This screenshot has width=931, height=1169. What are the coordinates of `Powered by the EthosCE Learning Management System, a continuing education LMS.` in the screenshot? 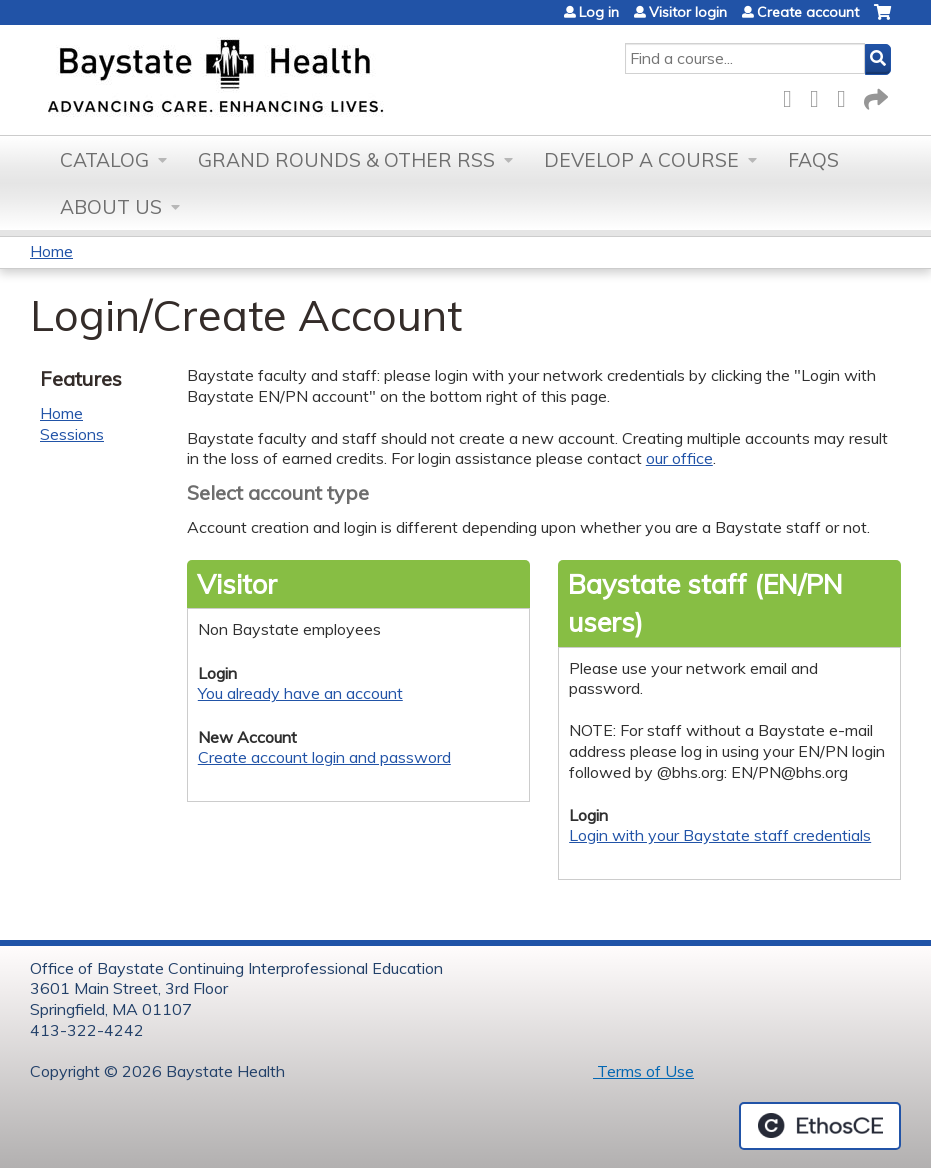 It's located at (820, 1126).